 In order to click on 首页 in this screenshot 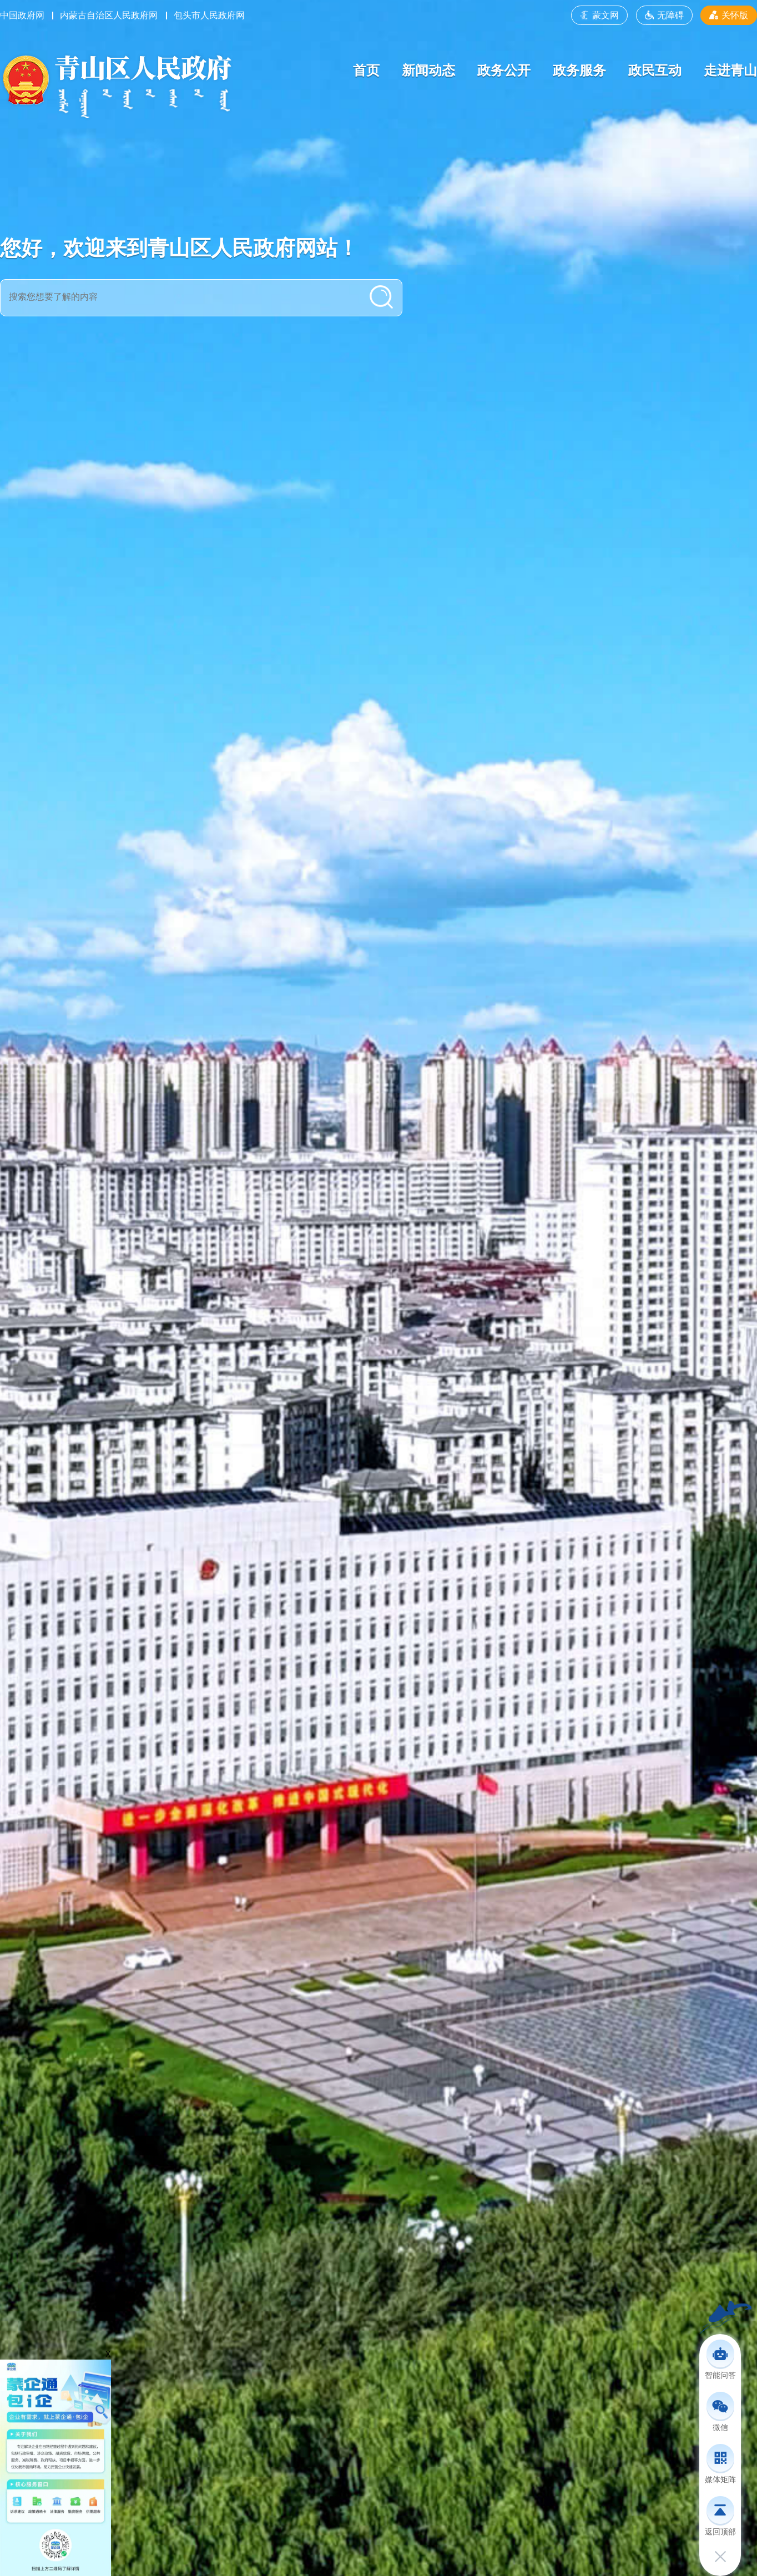, I will do `click(366, 70)`.